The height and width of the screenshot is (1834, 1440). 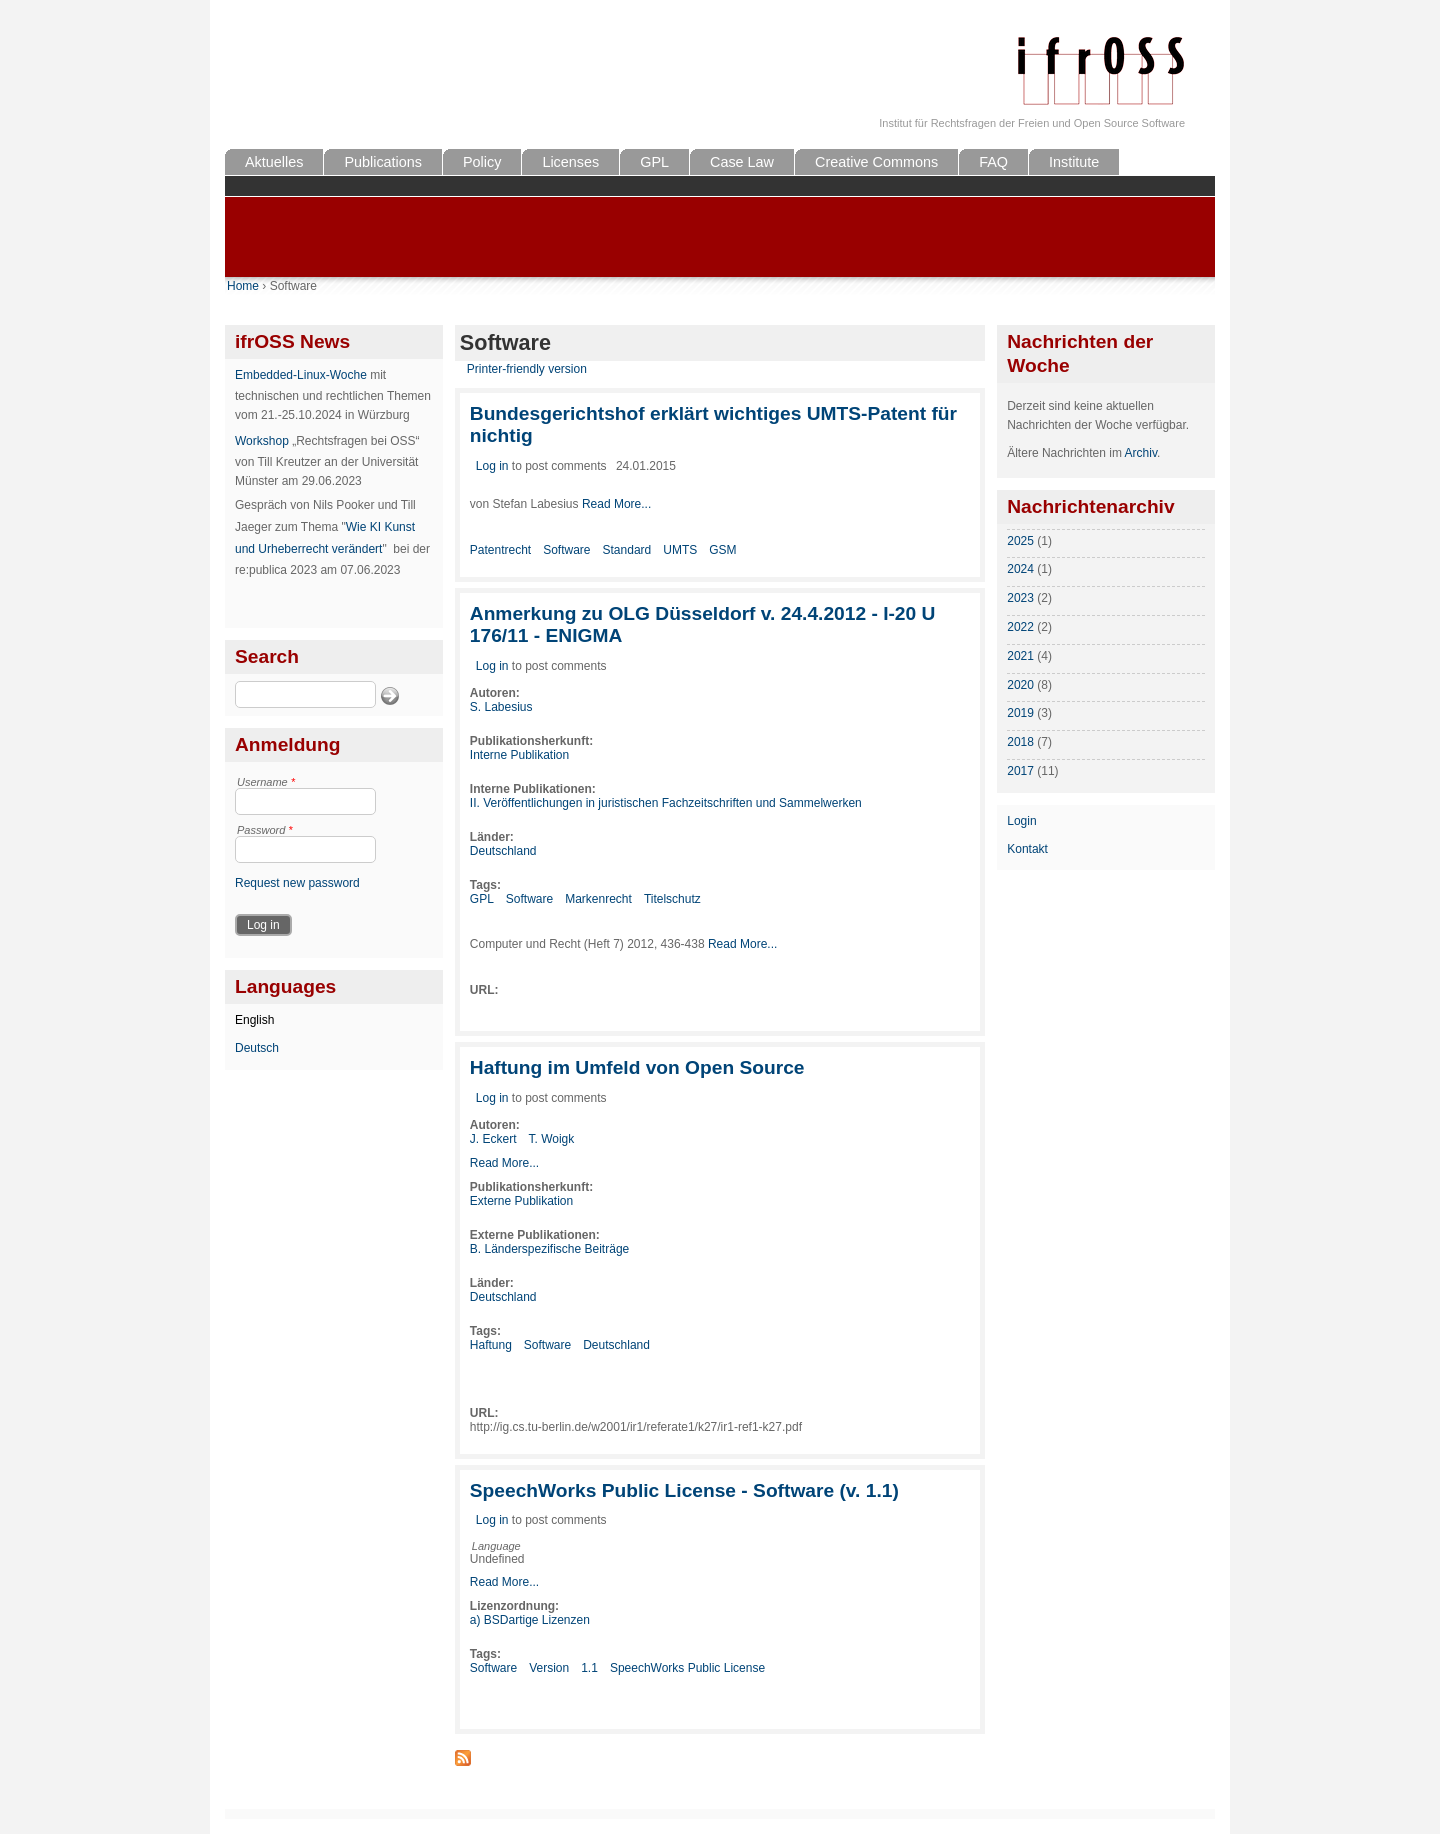 What do you see at coordinates (616, 504) in the screenshot?
I see `Read More...` at bounding box center [616, 504].